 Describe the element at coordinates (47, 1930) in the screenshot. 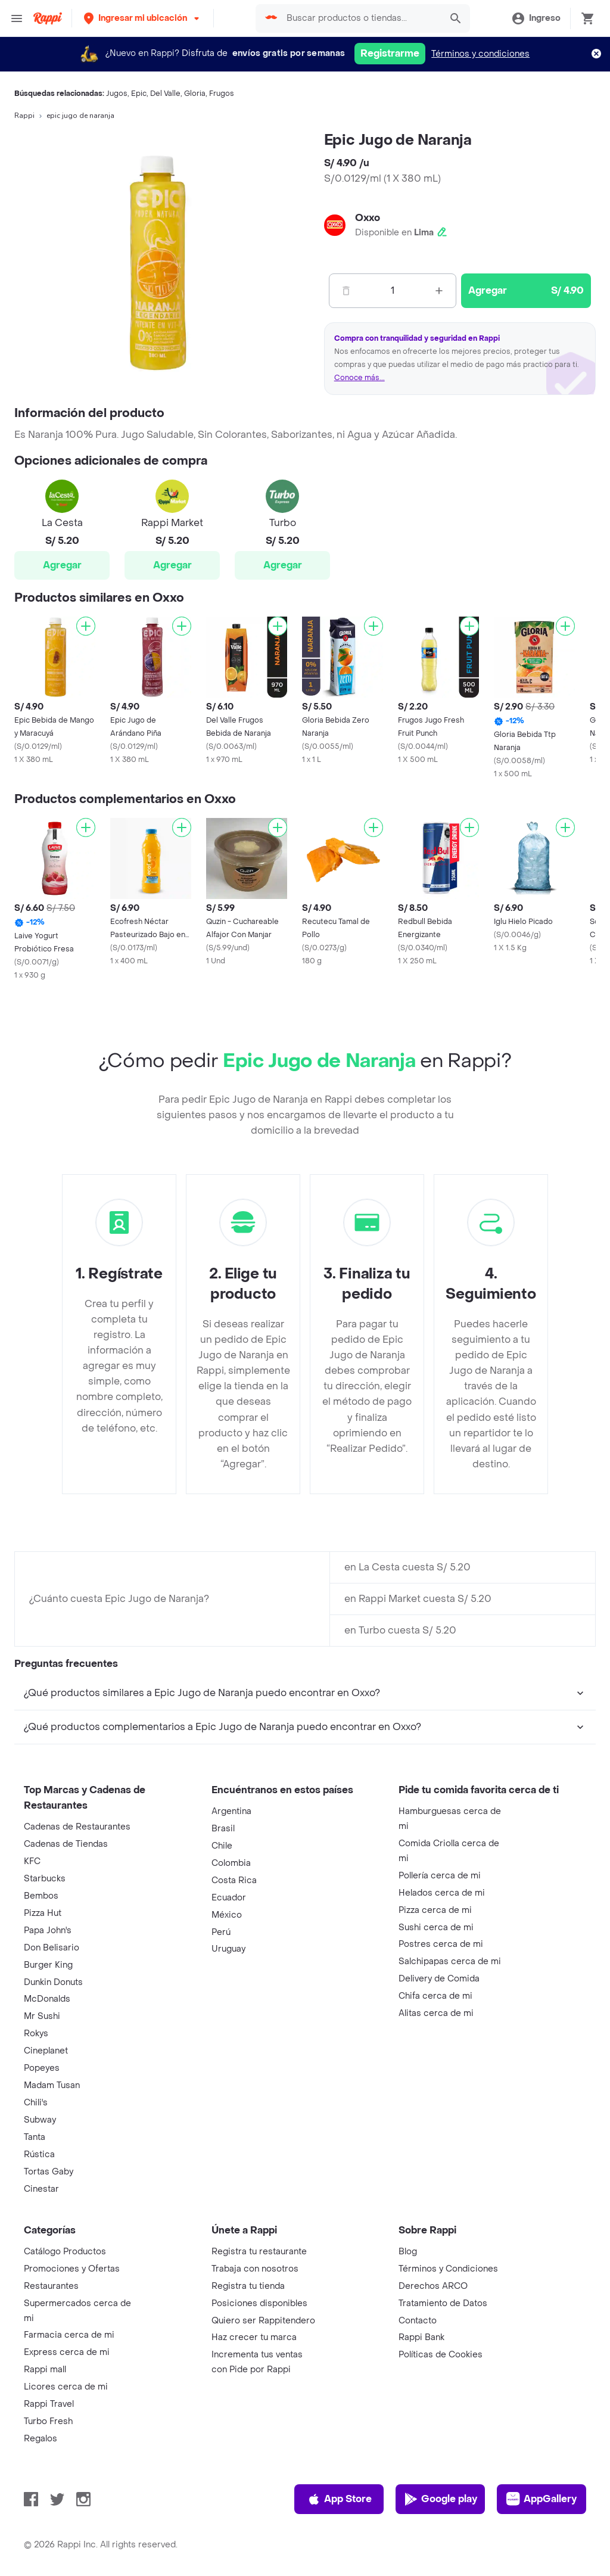

I see `Papa John's` at that location.